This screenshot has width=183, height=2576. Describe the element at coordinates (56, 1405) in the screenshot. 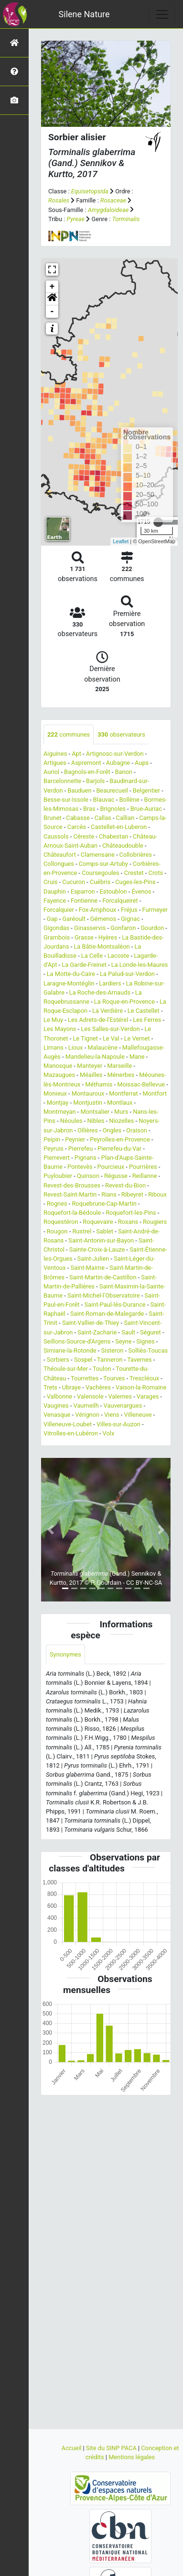

I see `Vaugines` at that location.